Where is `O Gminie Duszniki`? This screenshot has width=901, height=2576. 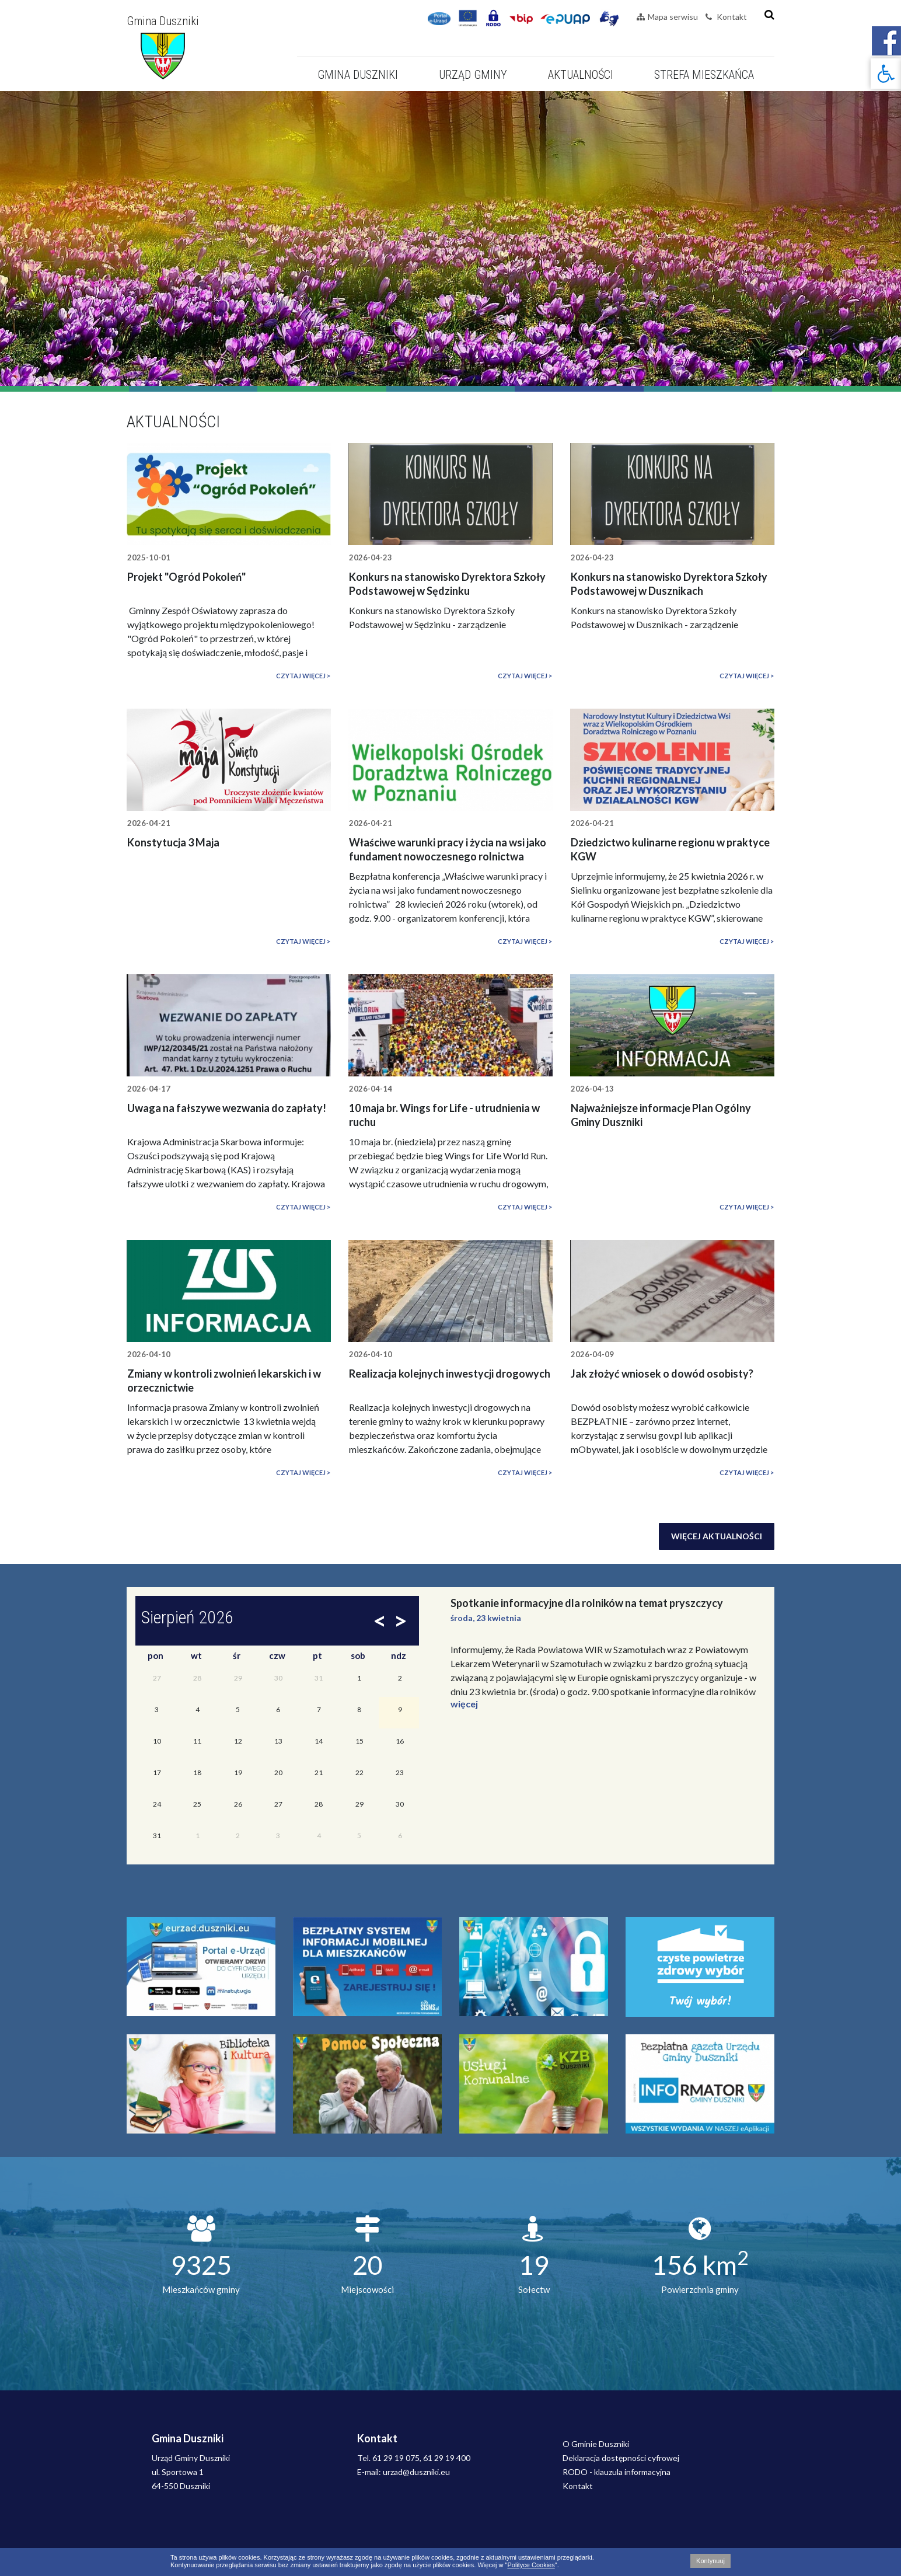
O Gminie Duszniki is located at coordinates (596, 2444).